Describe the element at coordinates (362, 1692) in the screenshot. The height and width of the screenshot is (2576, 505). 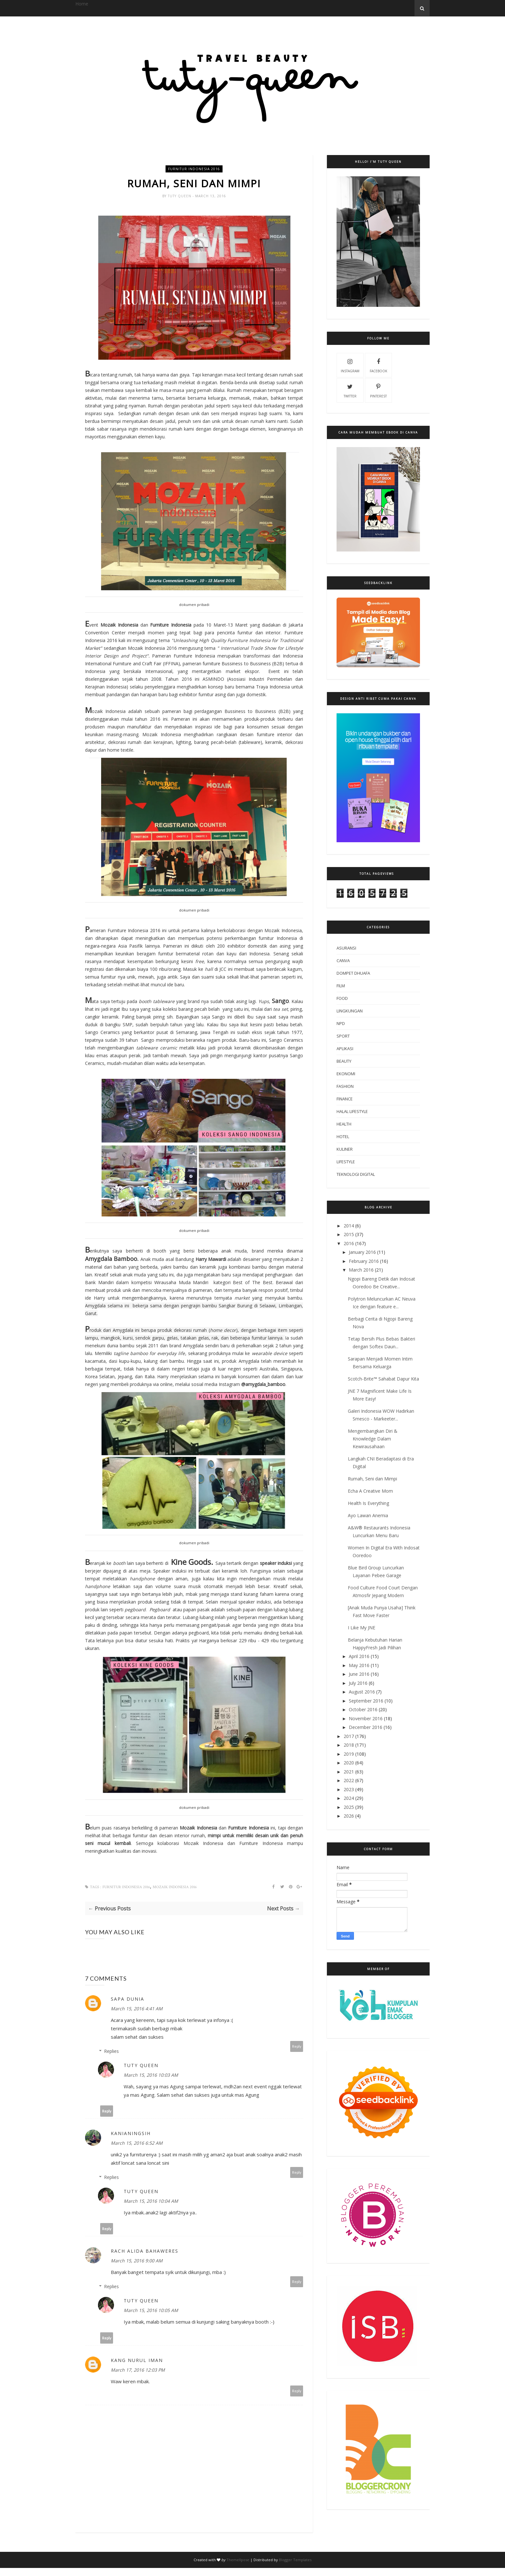
I see `August 2016` at that location.